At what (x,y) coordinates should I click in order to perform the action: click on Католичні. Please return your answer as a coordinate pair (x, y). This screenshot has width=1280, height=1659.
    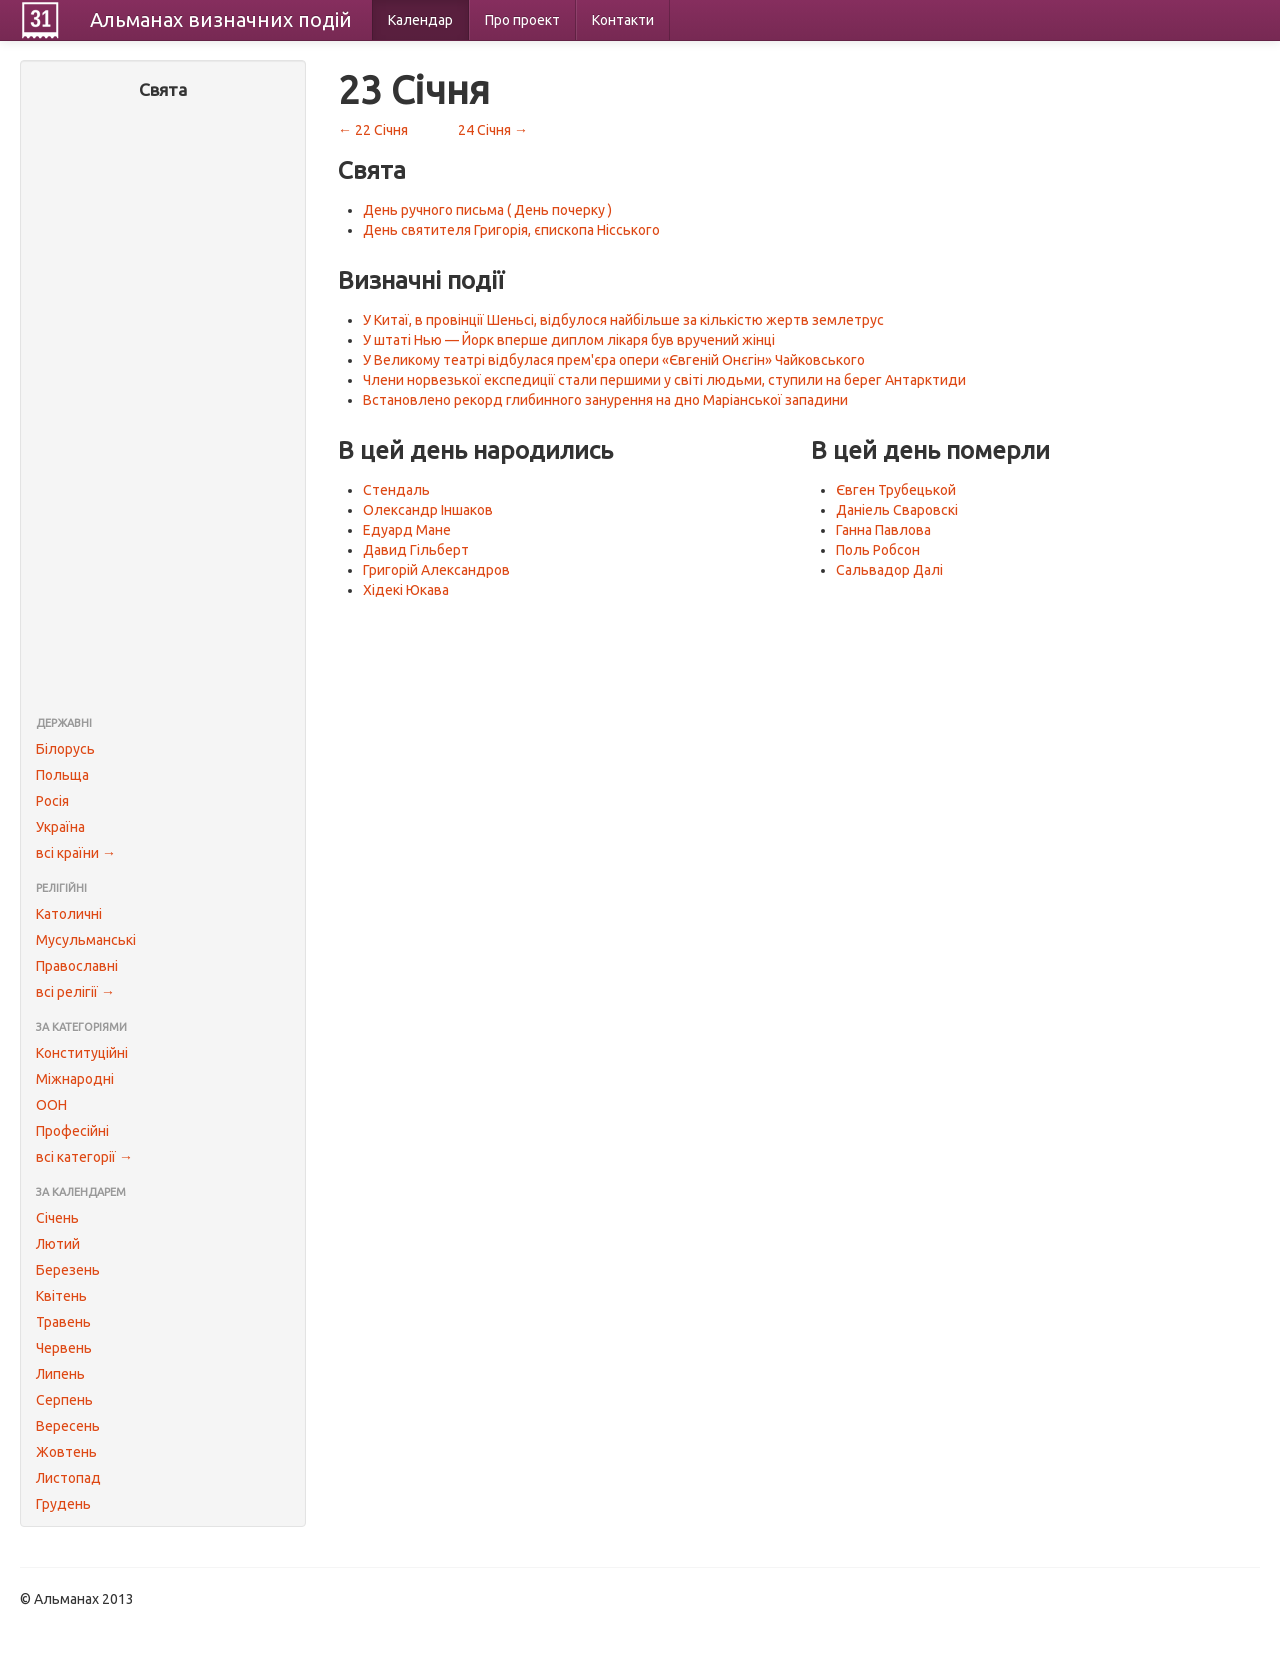
    Looking at the image, I should click on (69, 914).